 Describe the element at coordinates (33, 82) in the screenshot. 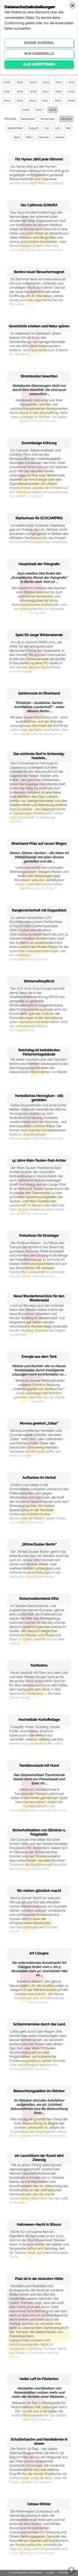

I see `2024` at that location.